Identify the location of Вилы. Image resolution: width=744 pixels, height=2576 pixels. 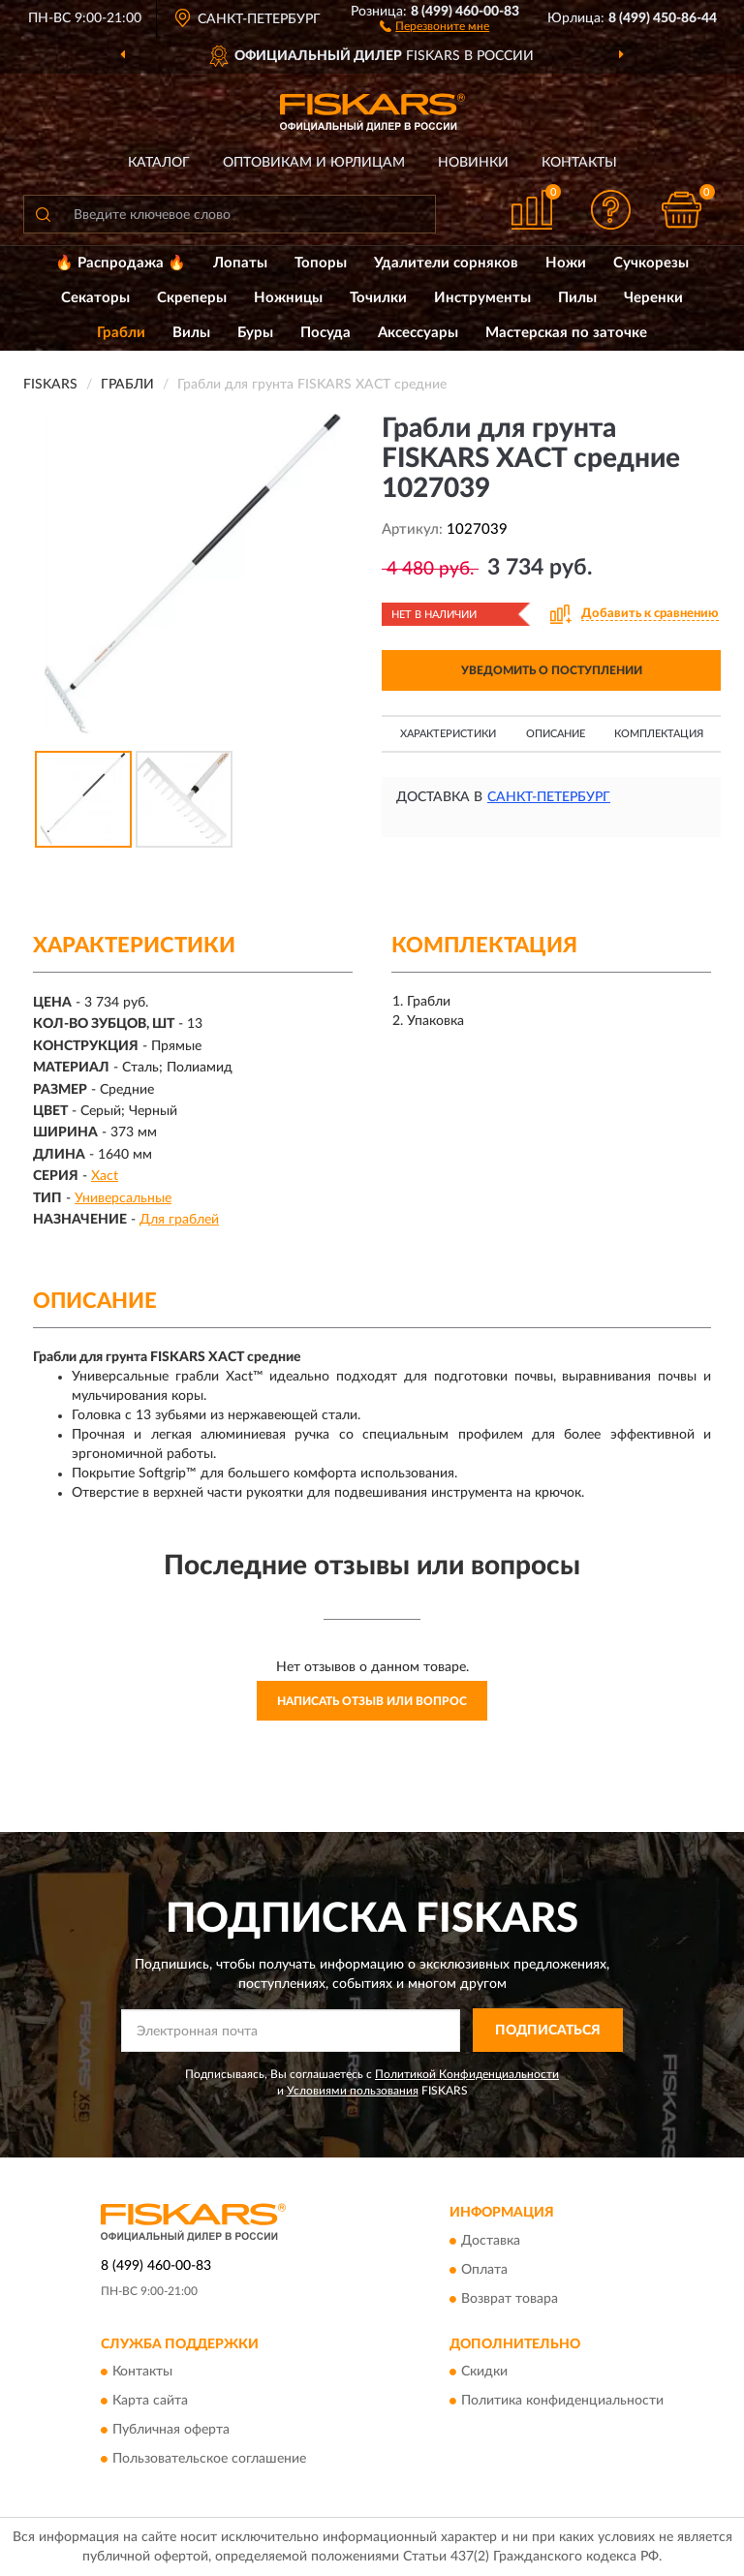
(191, 333).